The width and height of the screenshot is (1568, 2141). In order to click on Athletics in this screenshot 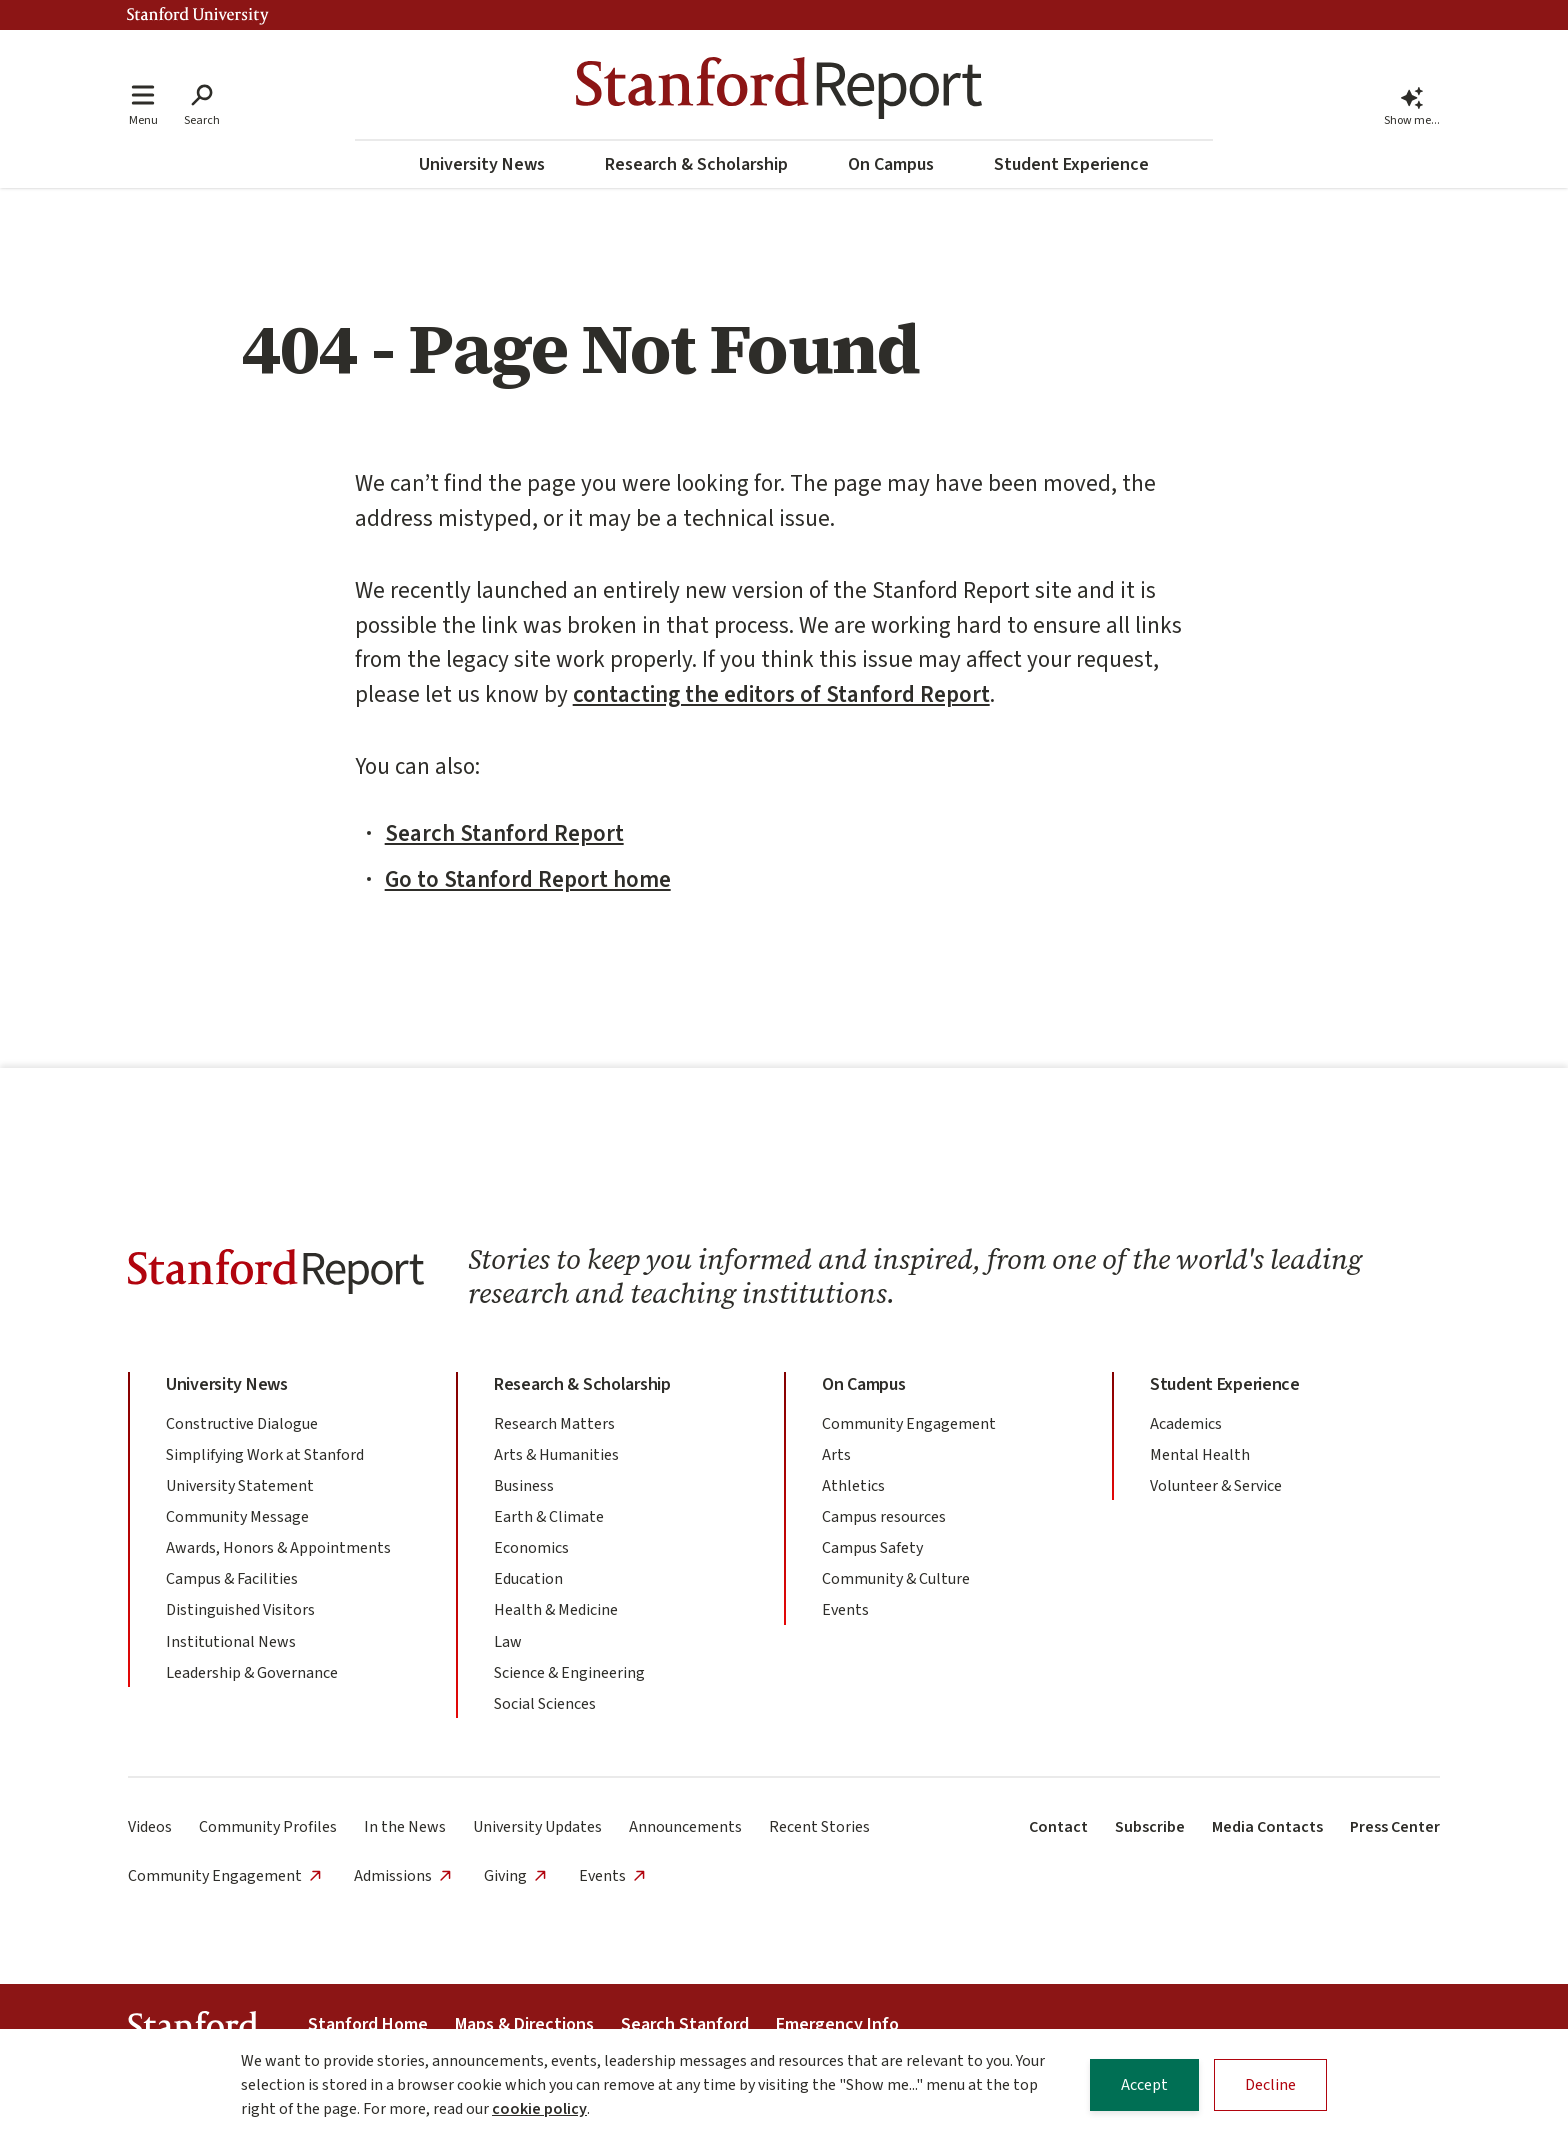, I will do `click(853, 1486)`.